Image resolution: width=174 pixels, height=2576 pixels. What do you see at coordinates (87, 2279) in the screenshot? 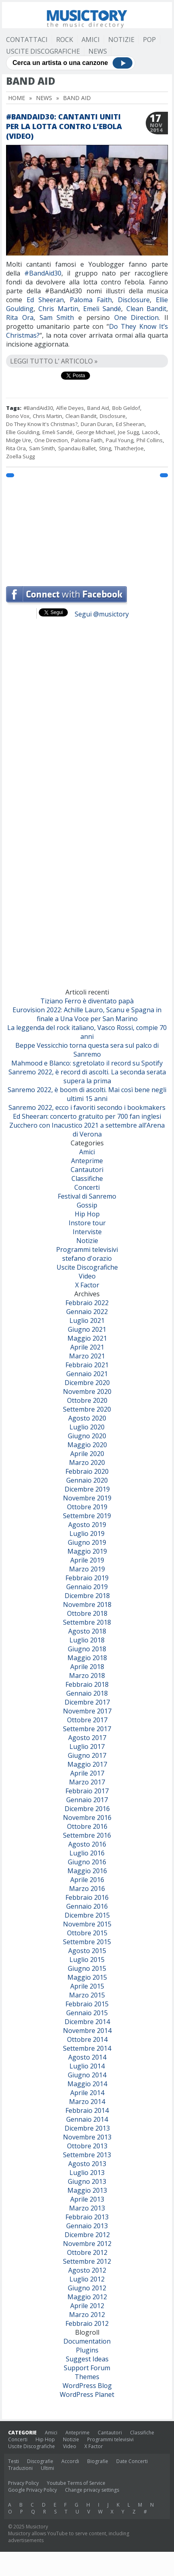
I see `Luglio 2012` at bounding box center [87, 2279].